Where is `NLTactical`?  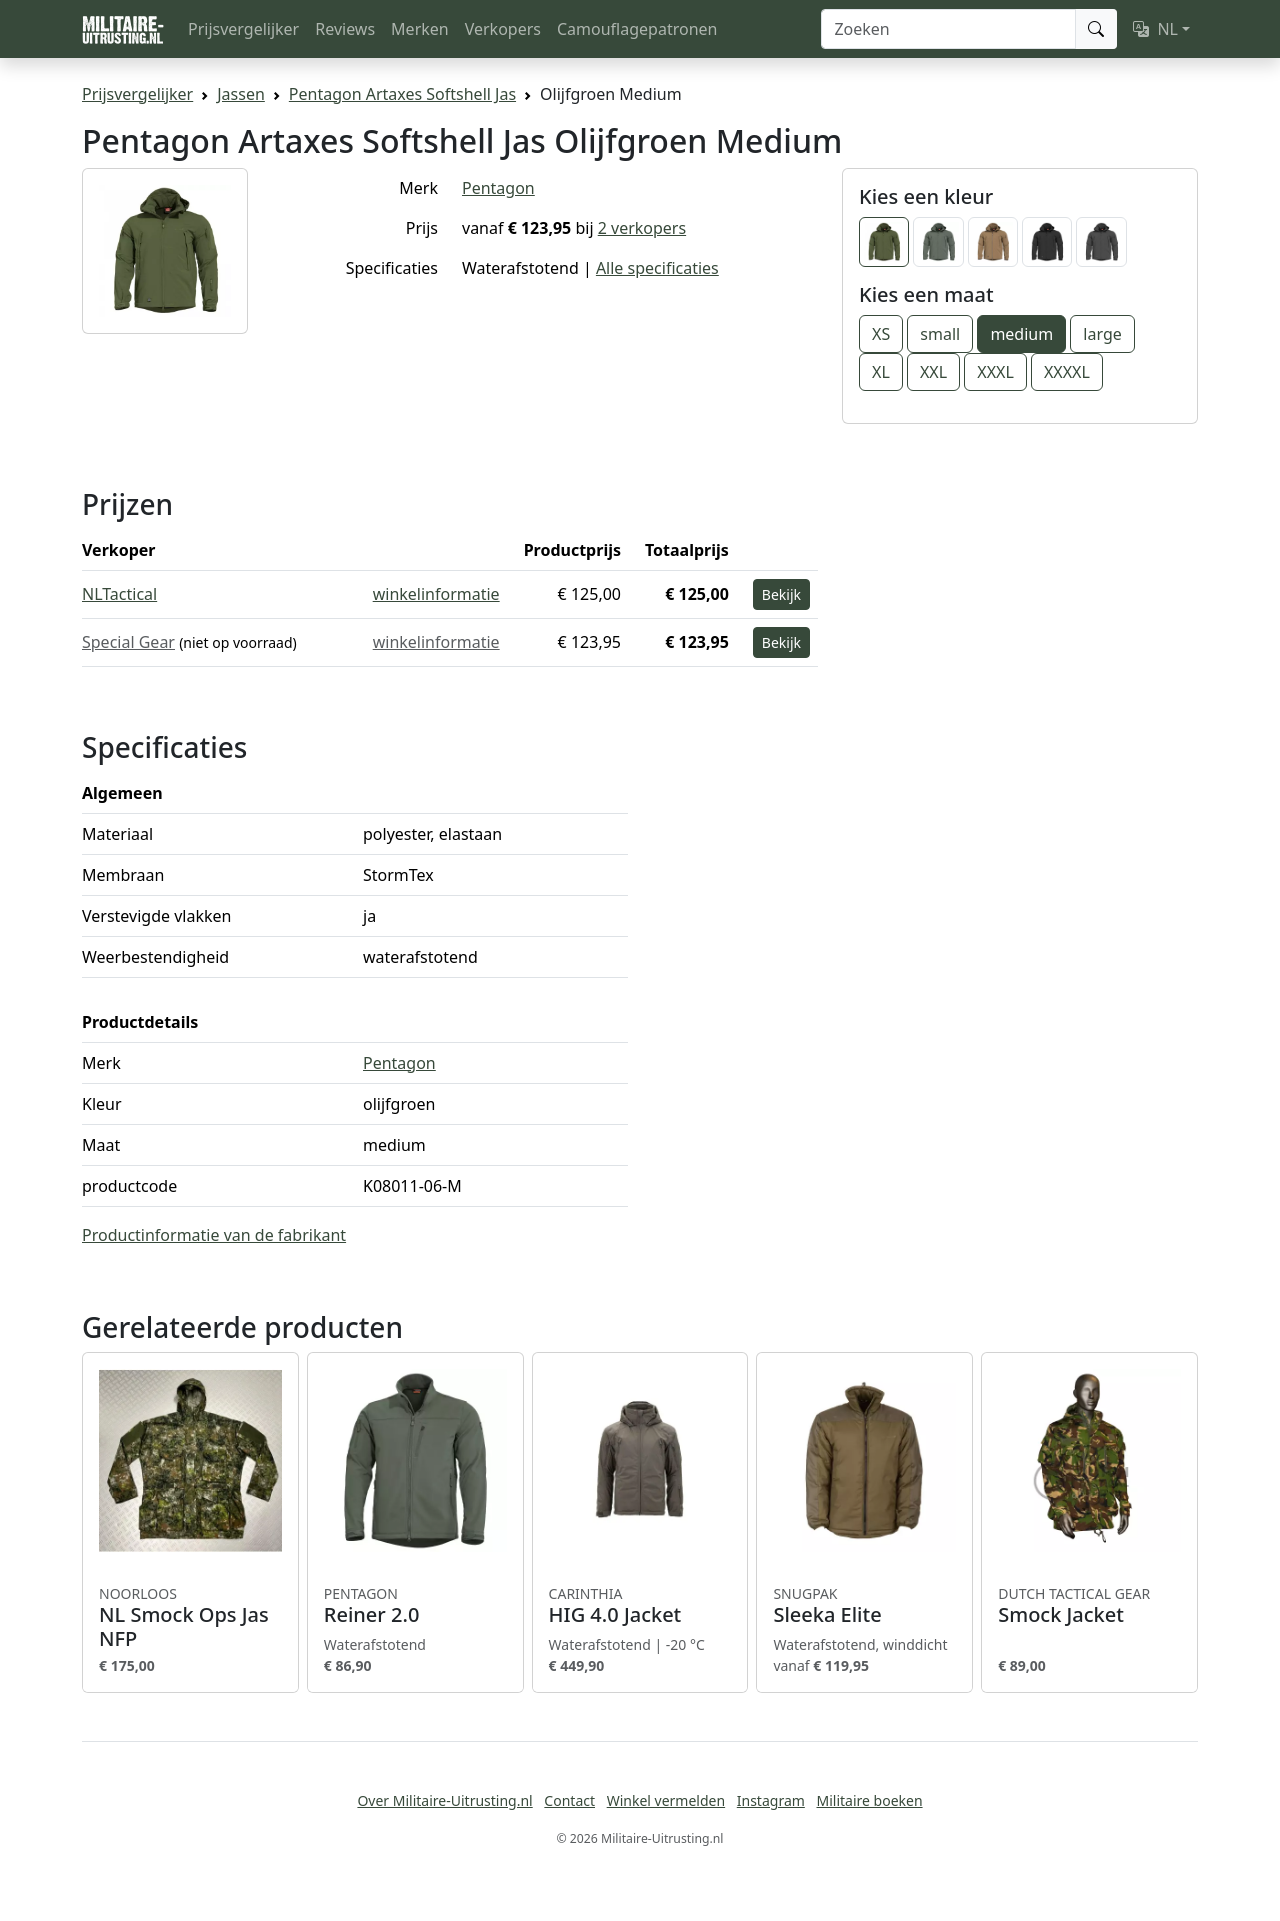
NLTactical is located at coordinates (119, 594).